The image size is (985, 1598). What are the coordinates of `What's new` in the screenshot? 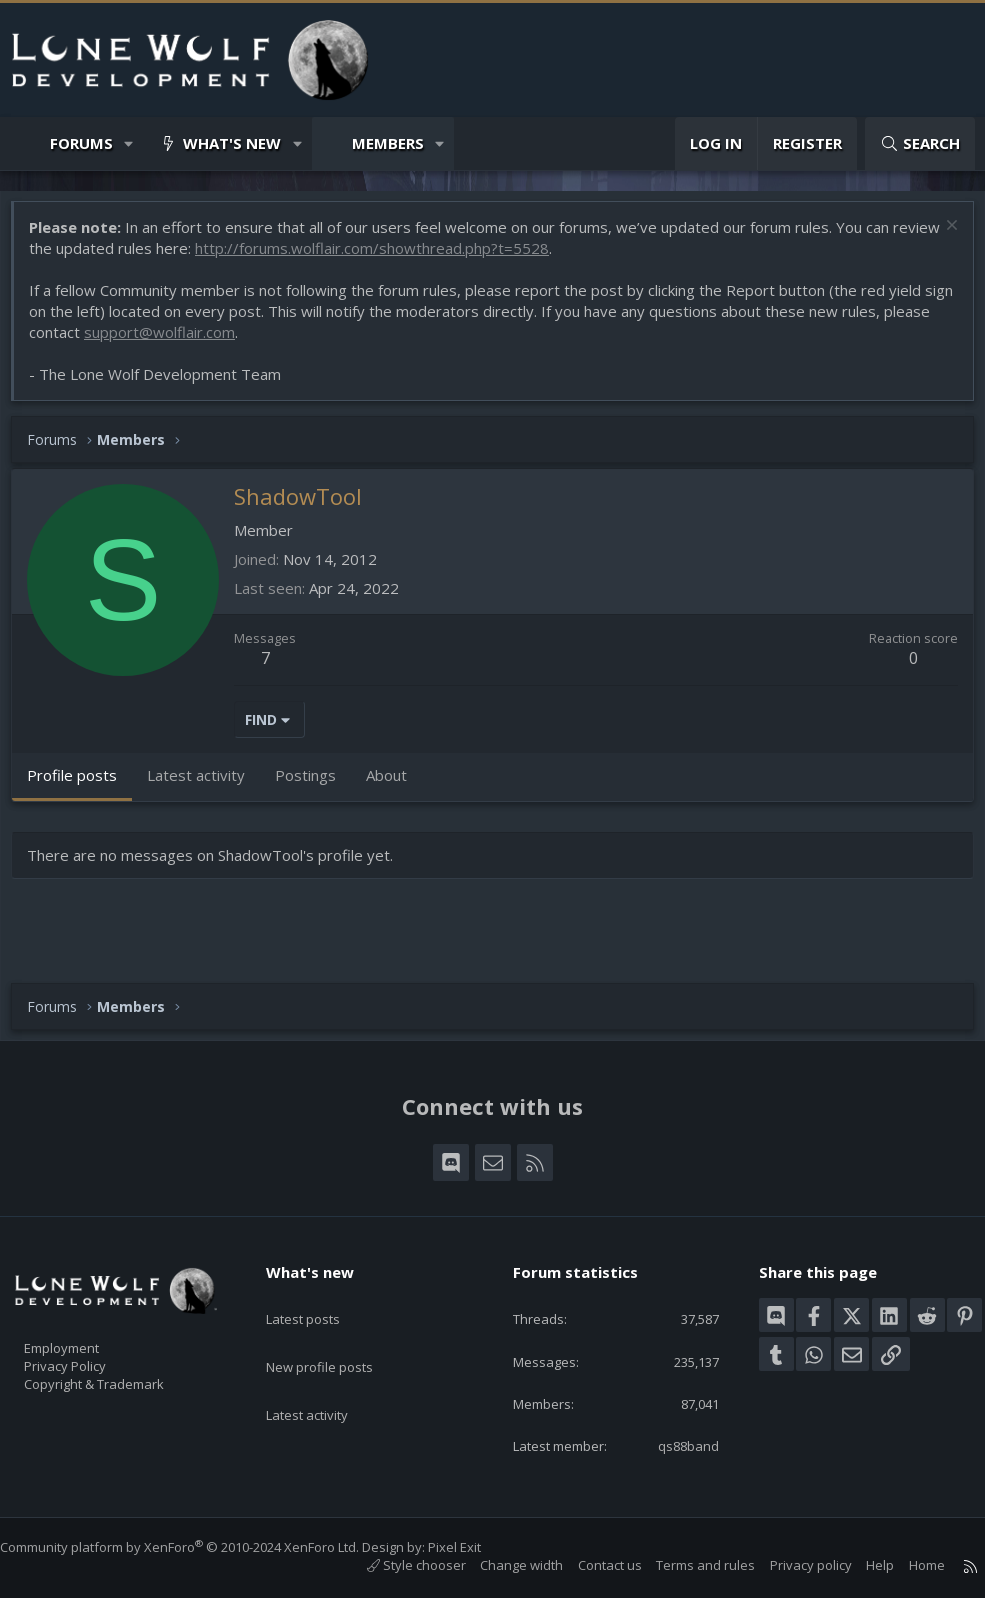 It's located at (232, 143).